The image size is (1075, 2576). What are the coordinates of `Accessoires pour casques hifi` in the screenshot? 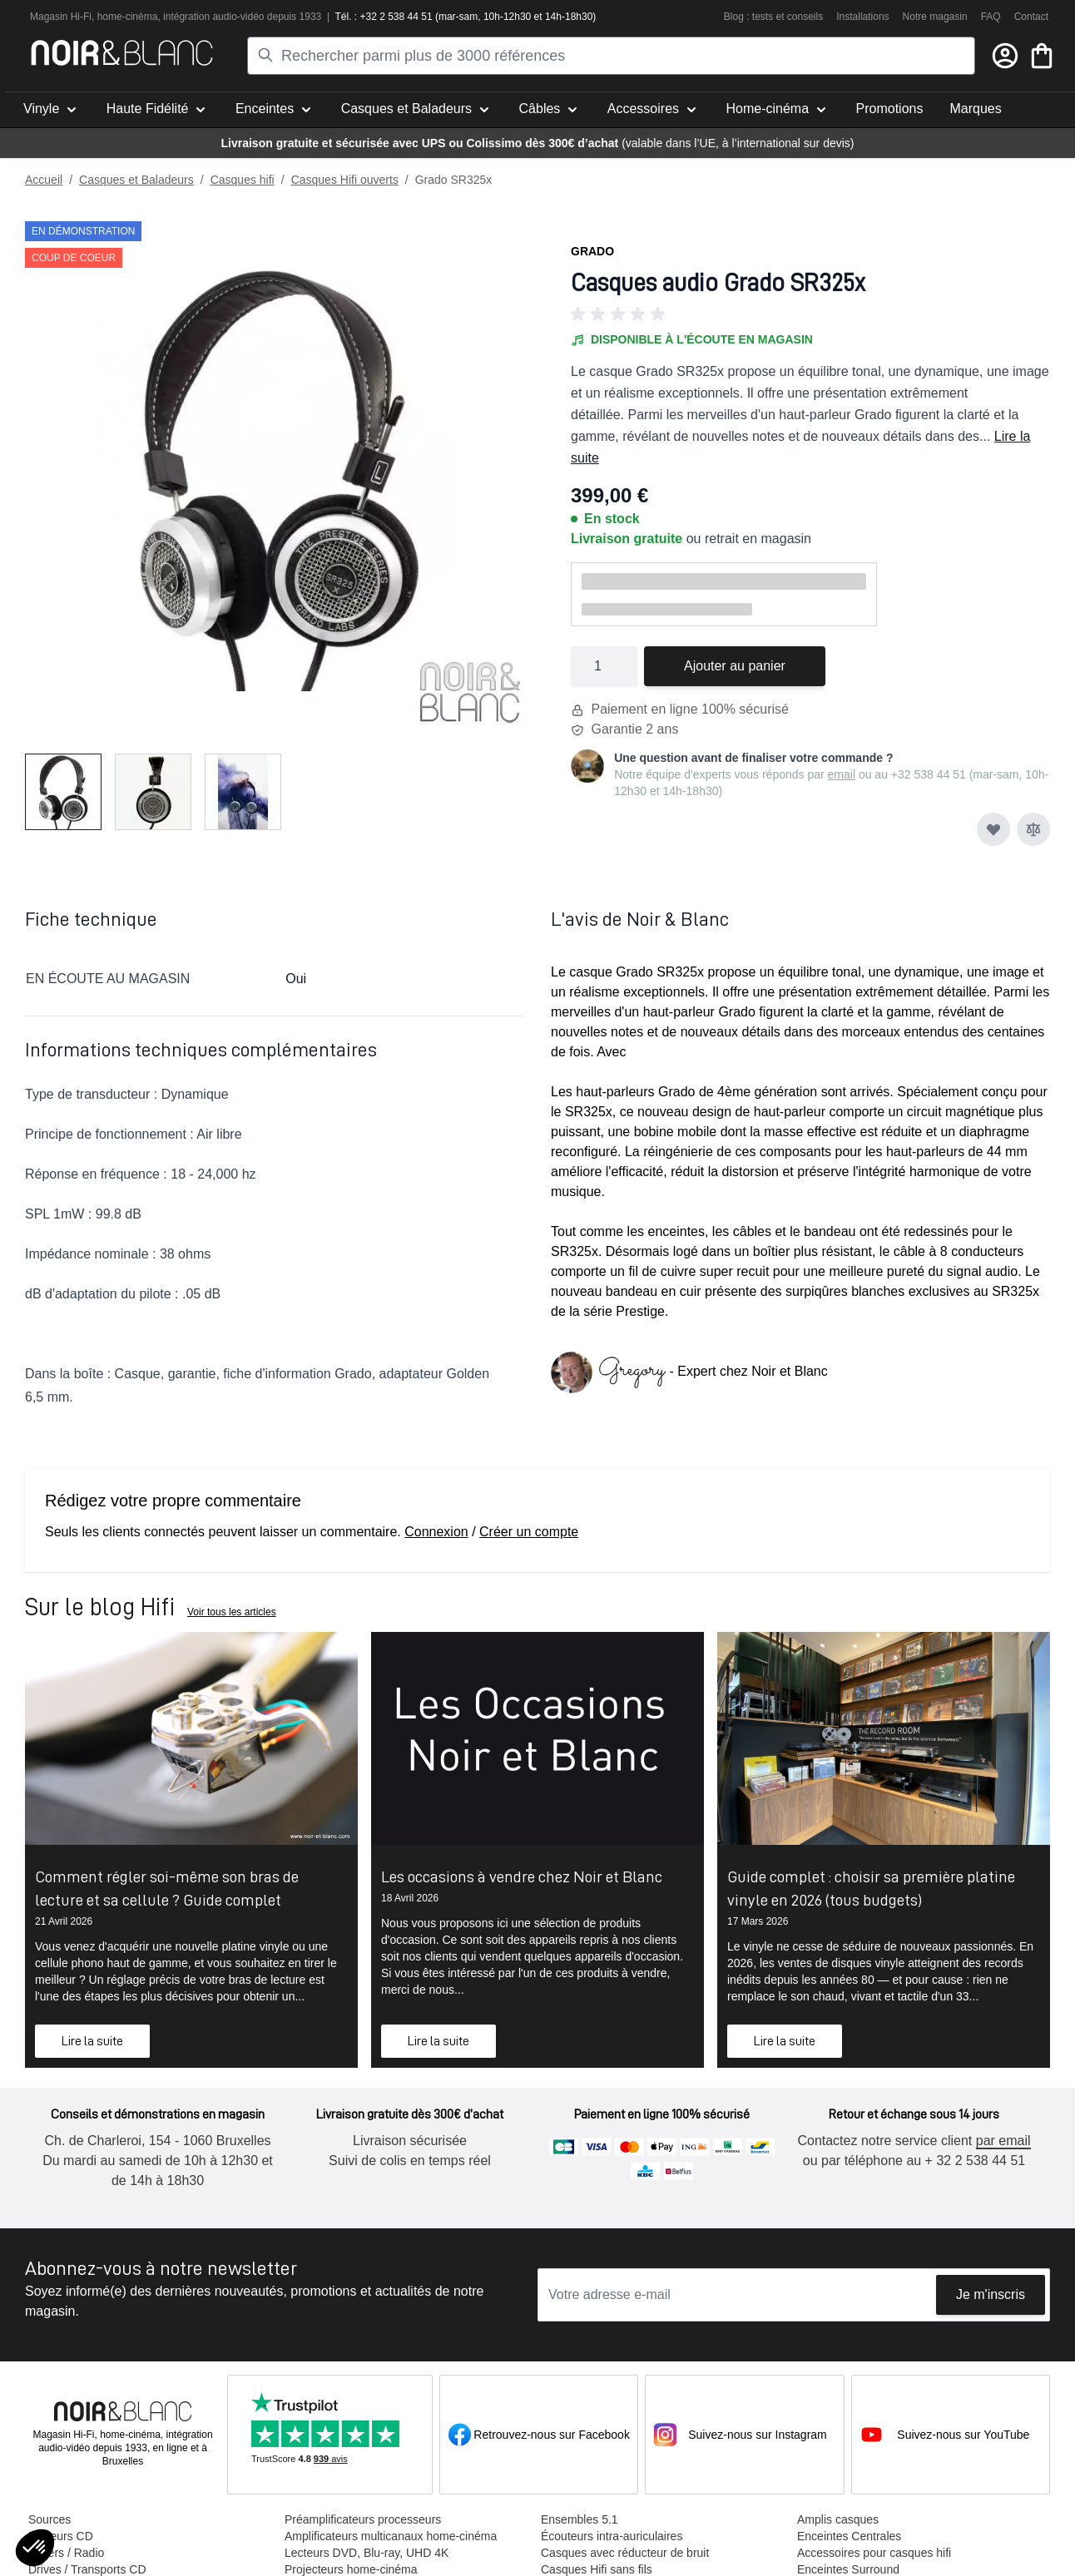 It's located at (874, 2552).